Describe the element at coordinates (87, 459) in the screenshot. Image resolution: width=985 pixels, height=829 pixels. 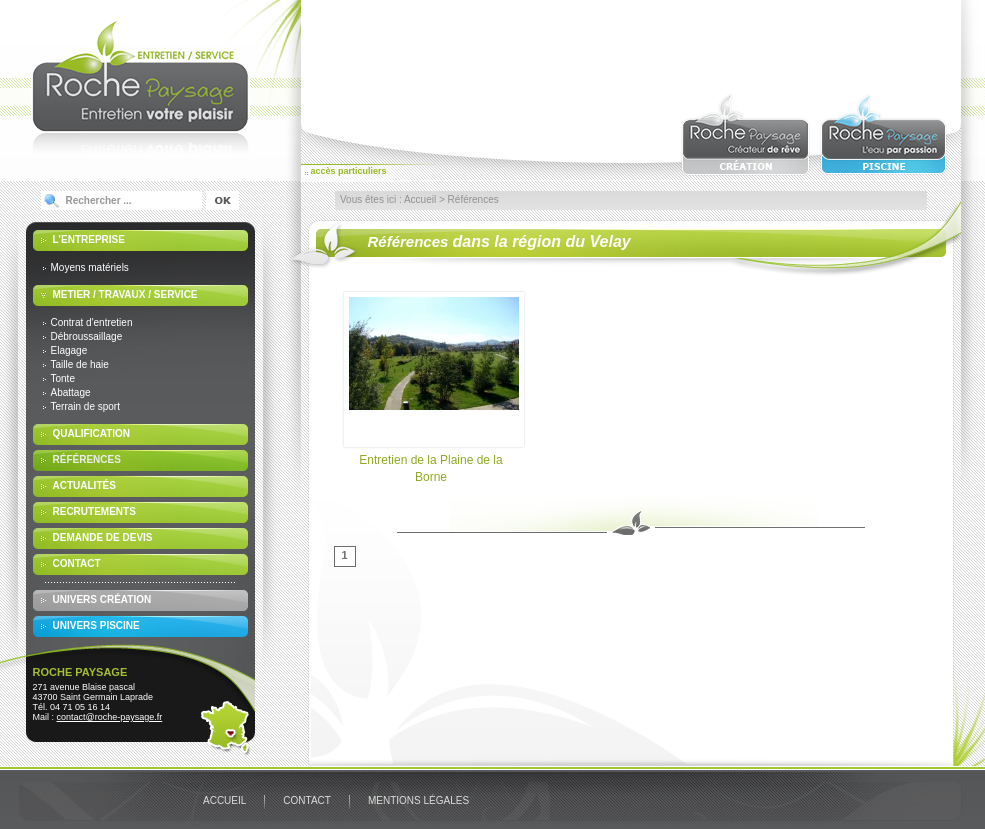
I see `Références` at that location.